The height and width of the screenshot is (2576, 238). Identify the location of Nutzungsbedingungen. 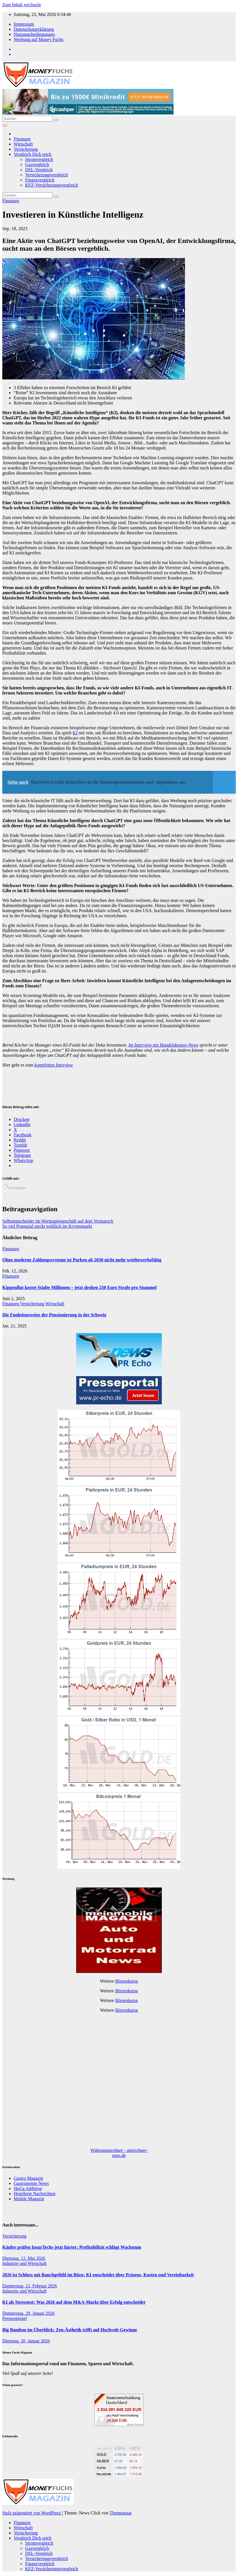
(34, 34).